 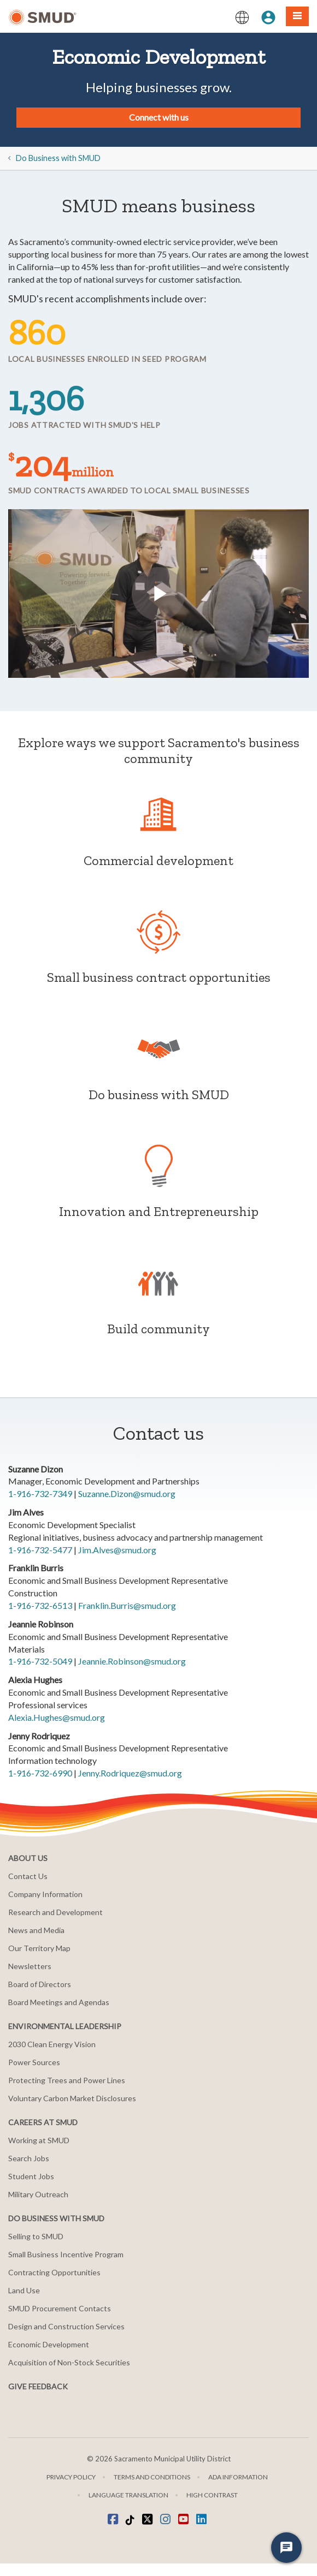 What do you see at coordinates (66, 2326) in the screenshot?
I see `Design and Construction Services` at bounding box center [66, 2326].